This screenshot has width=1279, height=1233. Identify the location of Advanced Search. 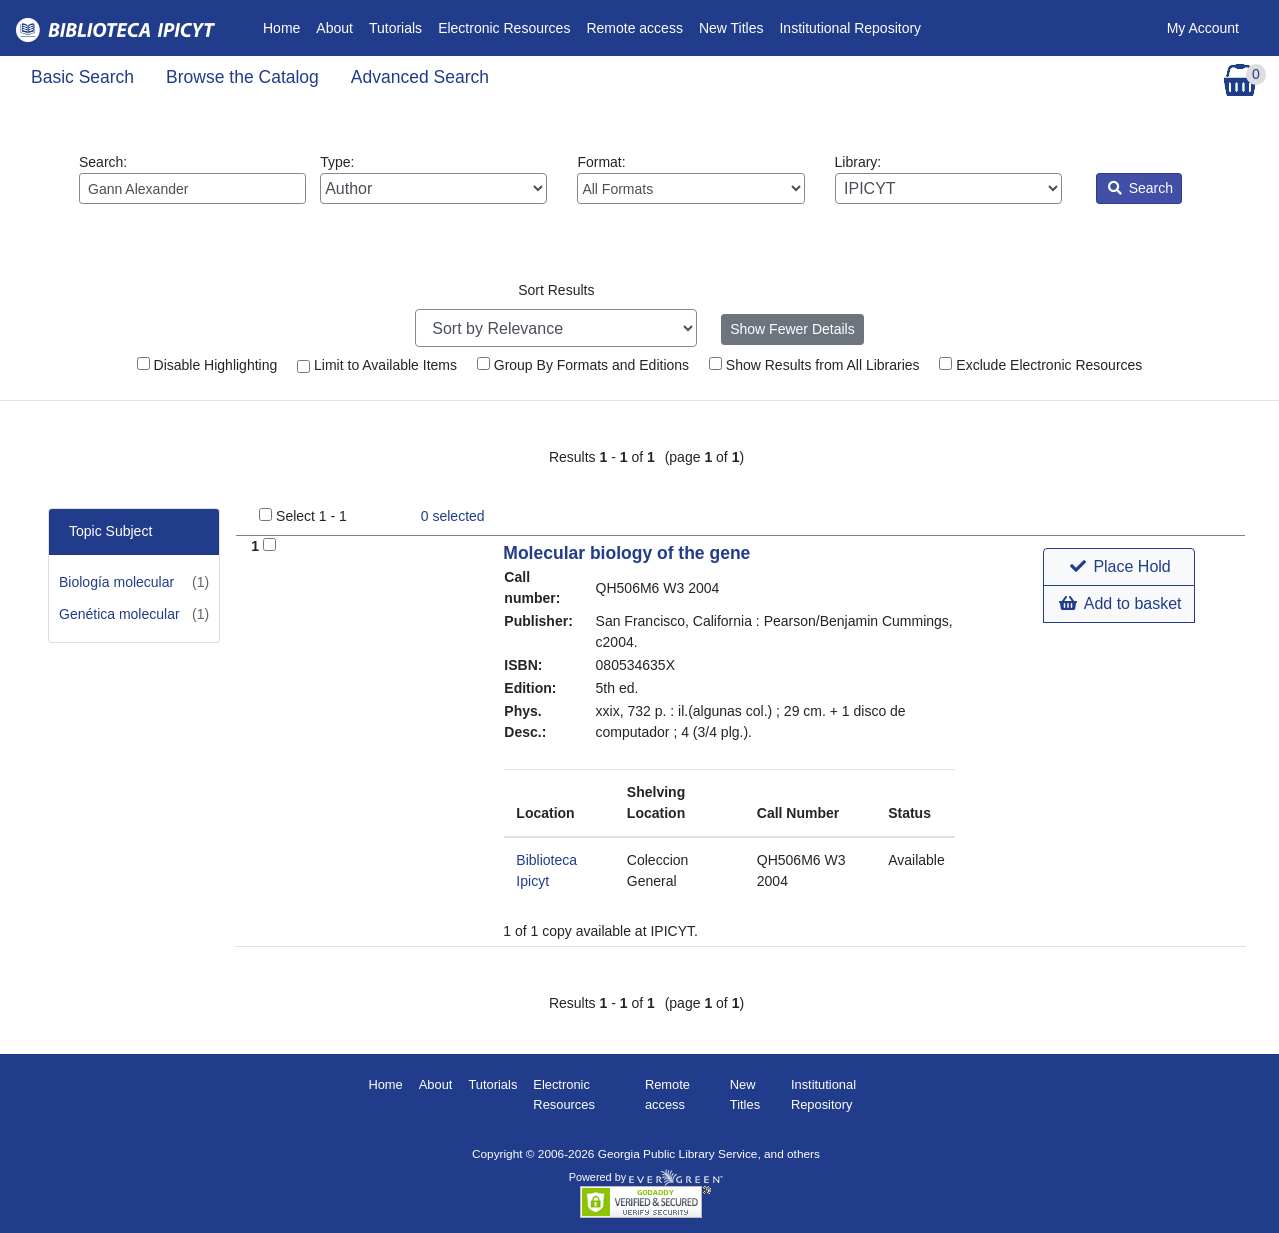
(420, 77).